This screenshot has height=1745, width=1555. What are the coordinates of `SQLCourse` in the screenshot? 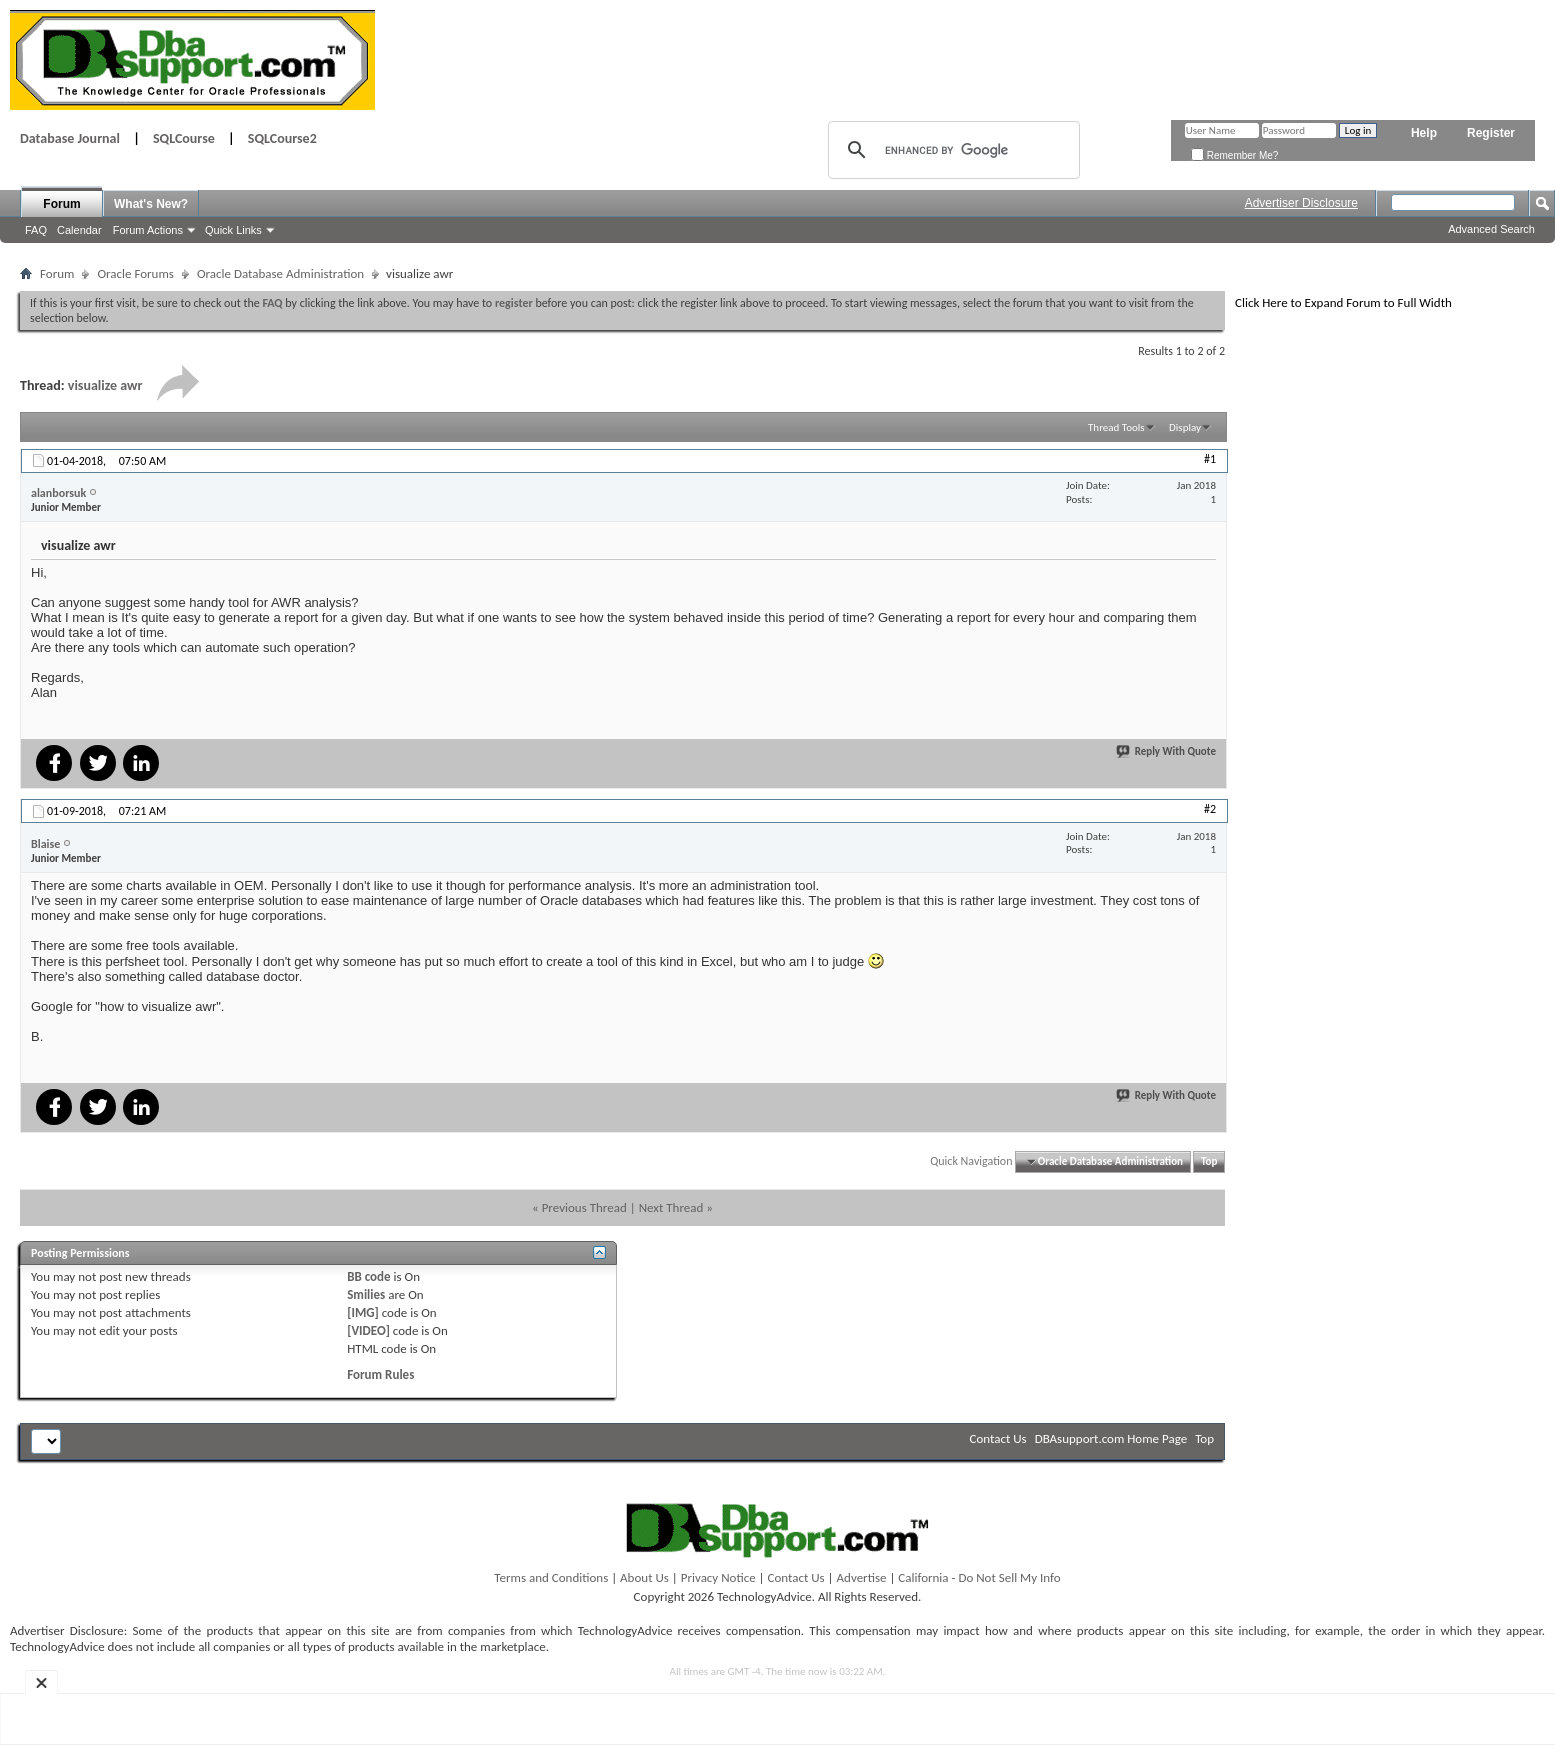 It's located at (184, 138).